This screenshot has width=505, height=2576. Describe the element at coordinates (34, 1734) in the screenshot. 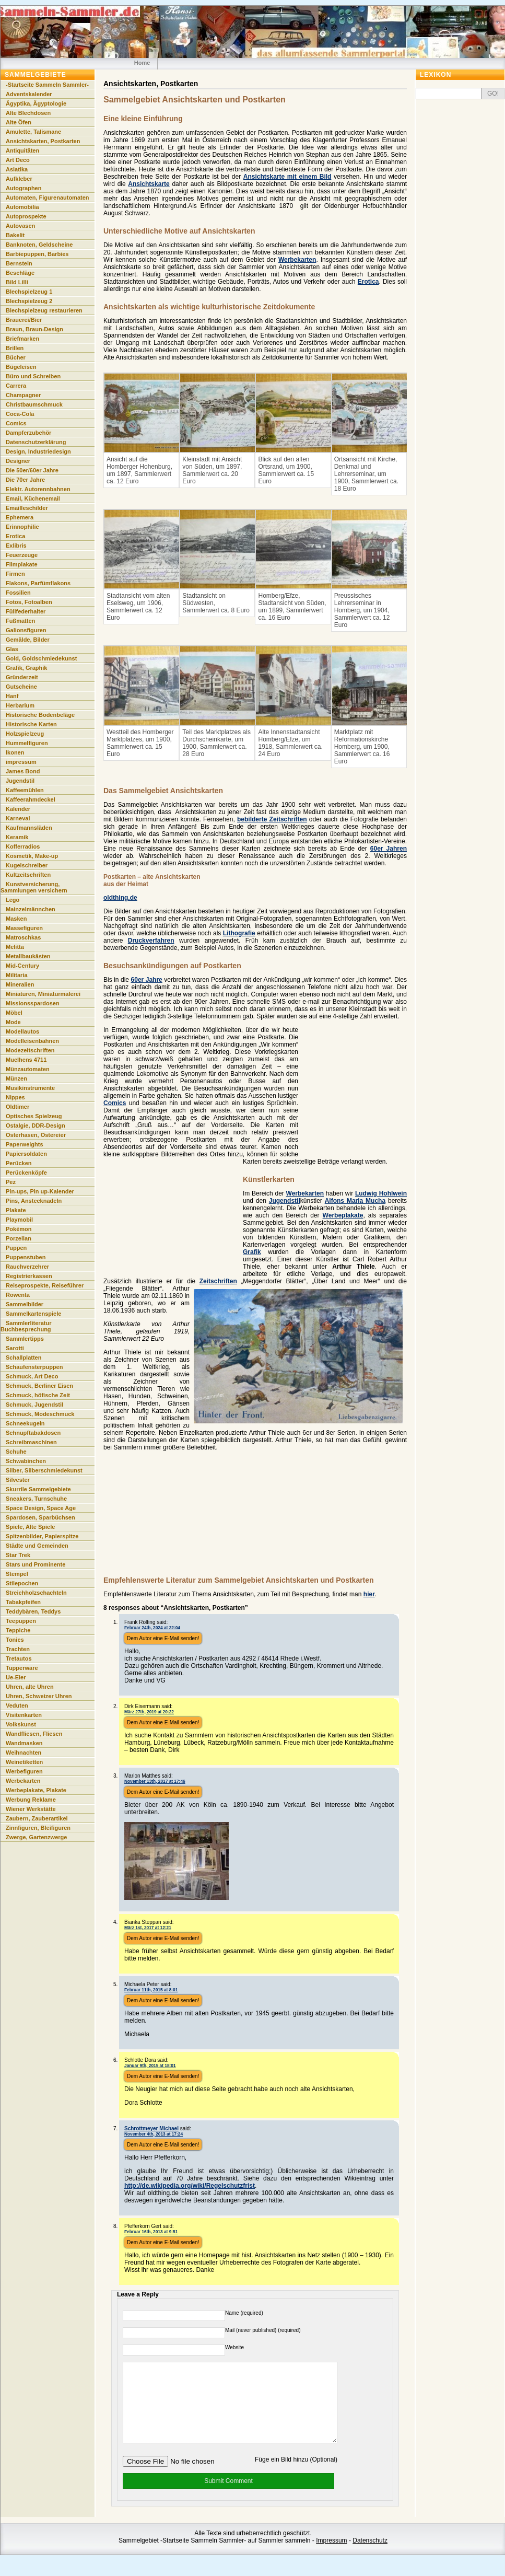

I see `Wandfliesen, Fliesen` at that location.